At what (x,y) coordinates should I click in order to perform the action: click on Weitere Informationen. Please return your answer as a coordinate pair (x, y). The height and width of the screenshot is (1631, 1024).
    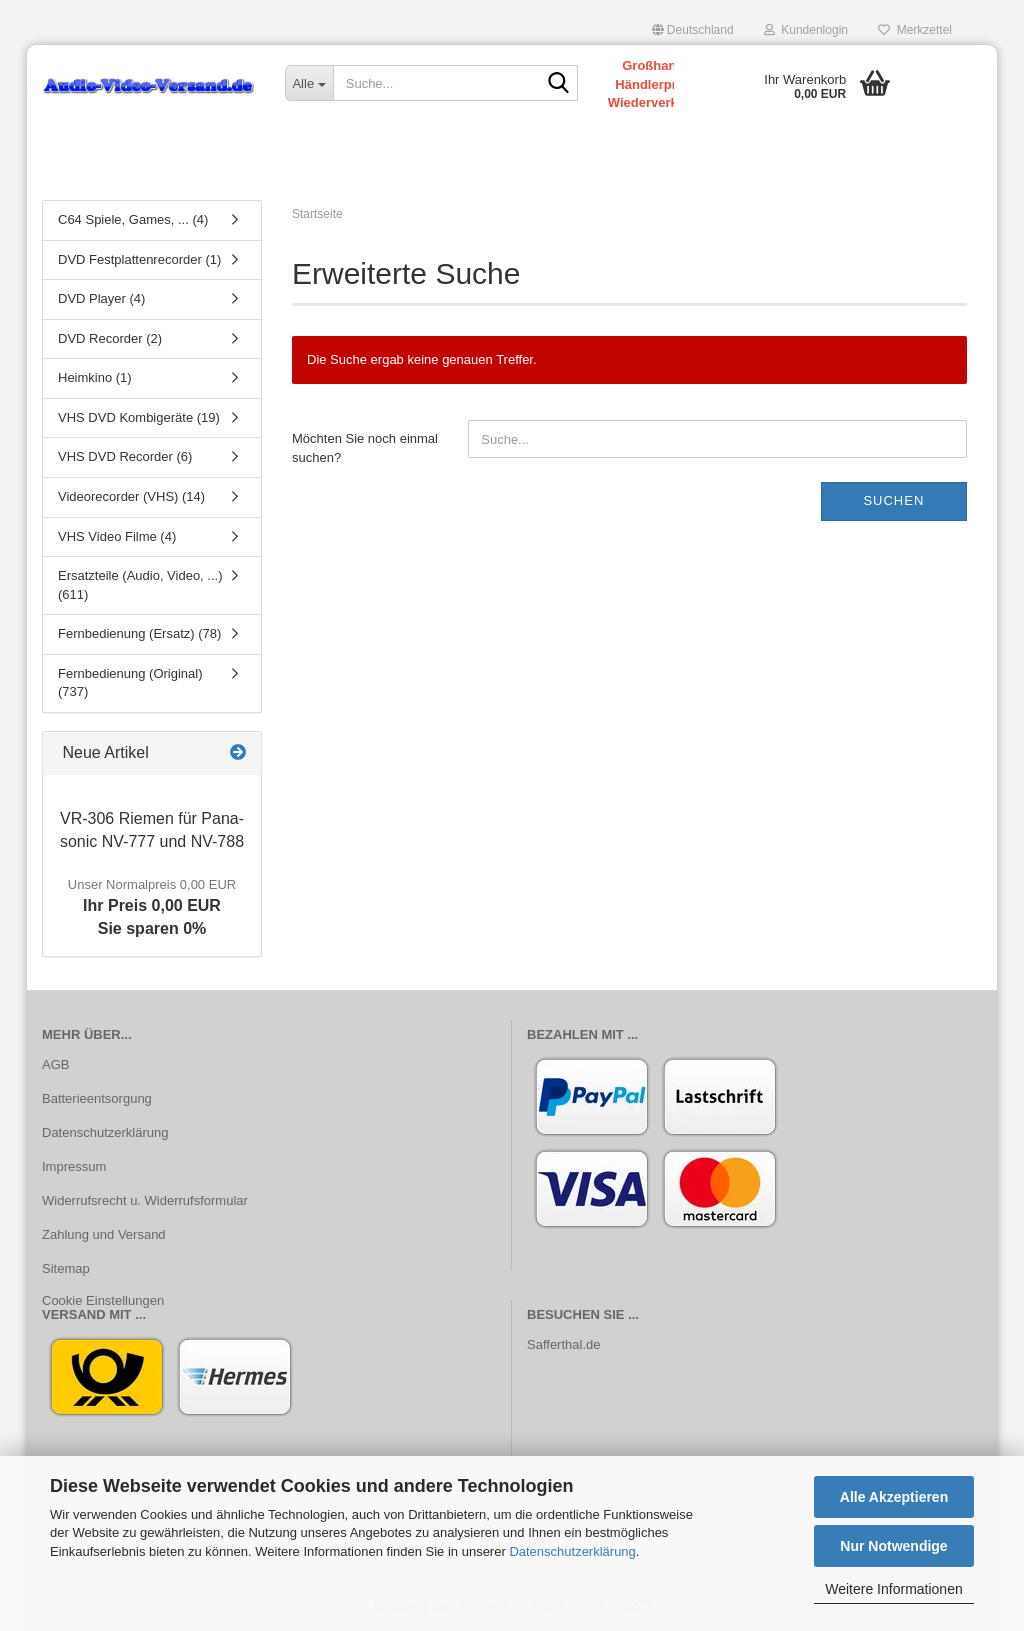
    Looking at the image, I should click on (893, 1589).